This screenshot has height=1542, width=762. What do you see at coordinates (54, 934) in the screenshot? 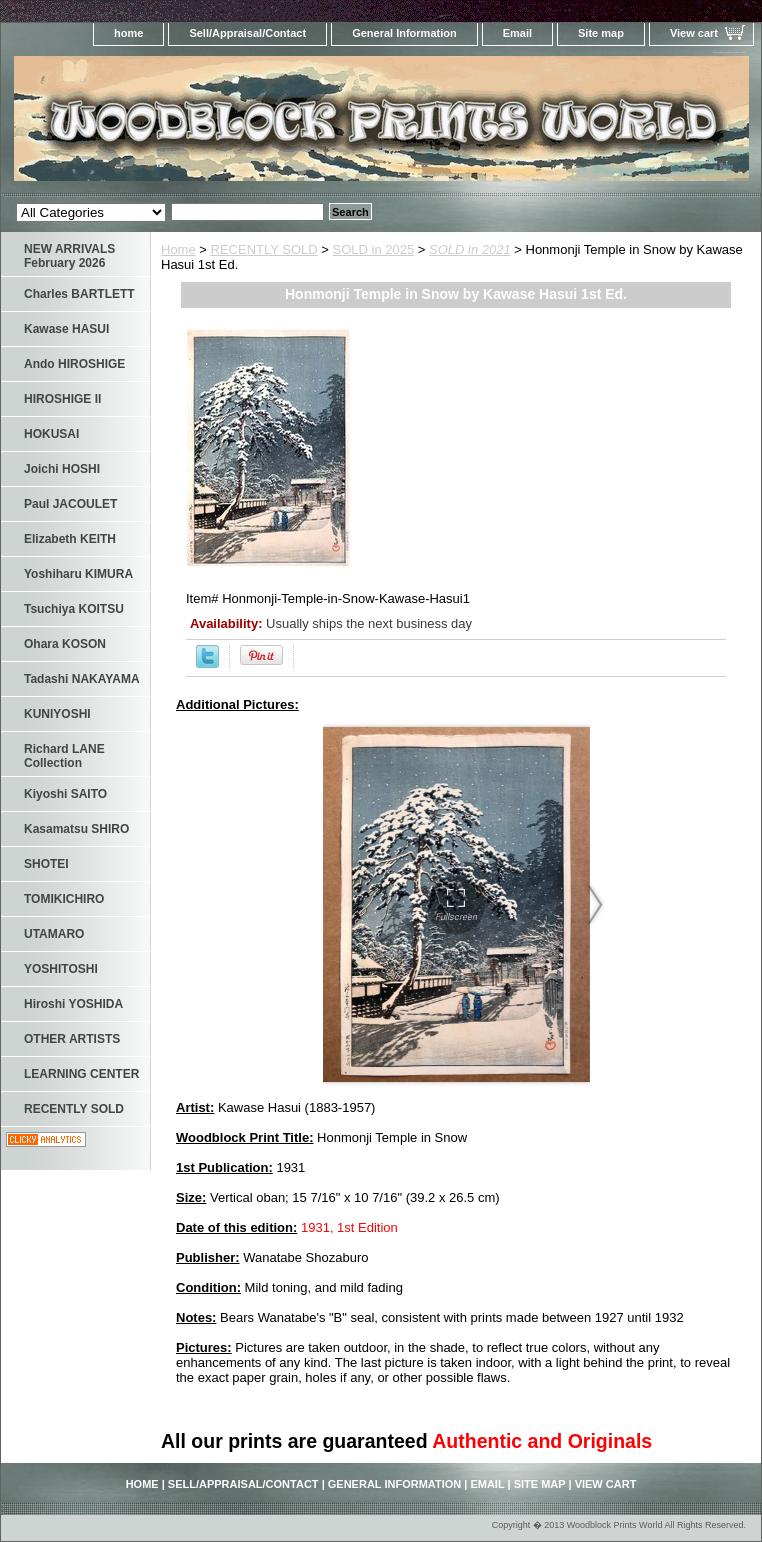
I see `UTAMARO` at bounding box center [54, 934].